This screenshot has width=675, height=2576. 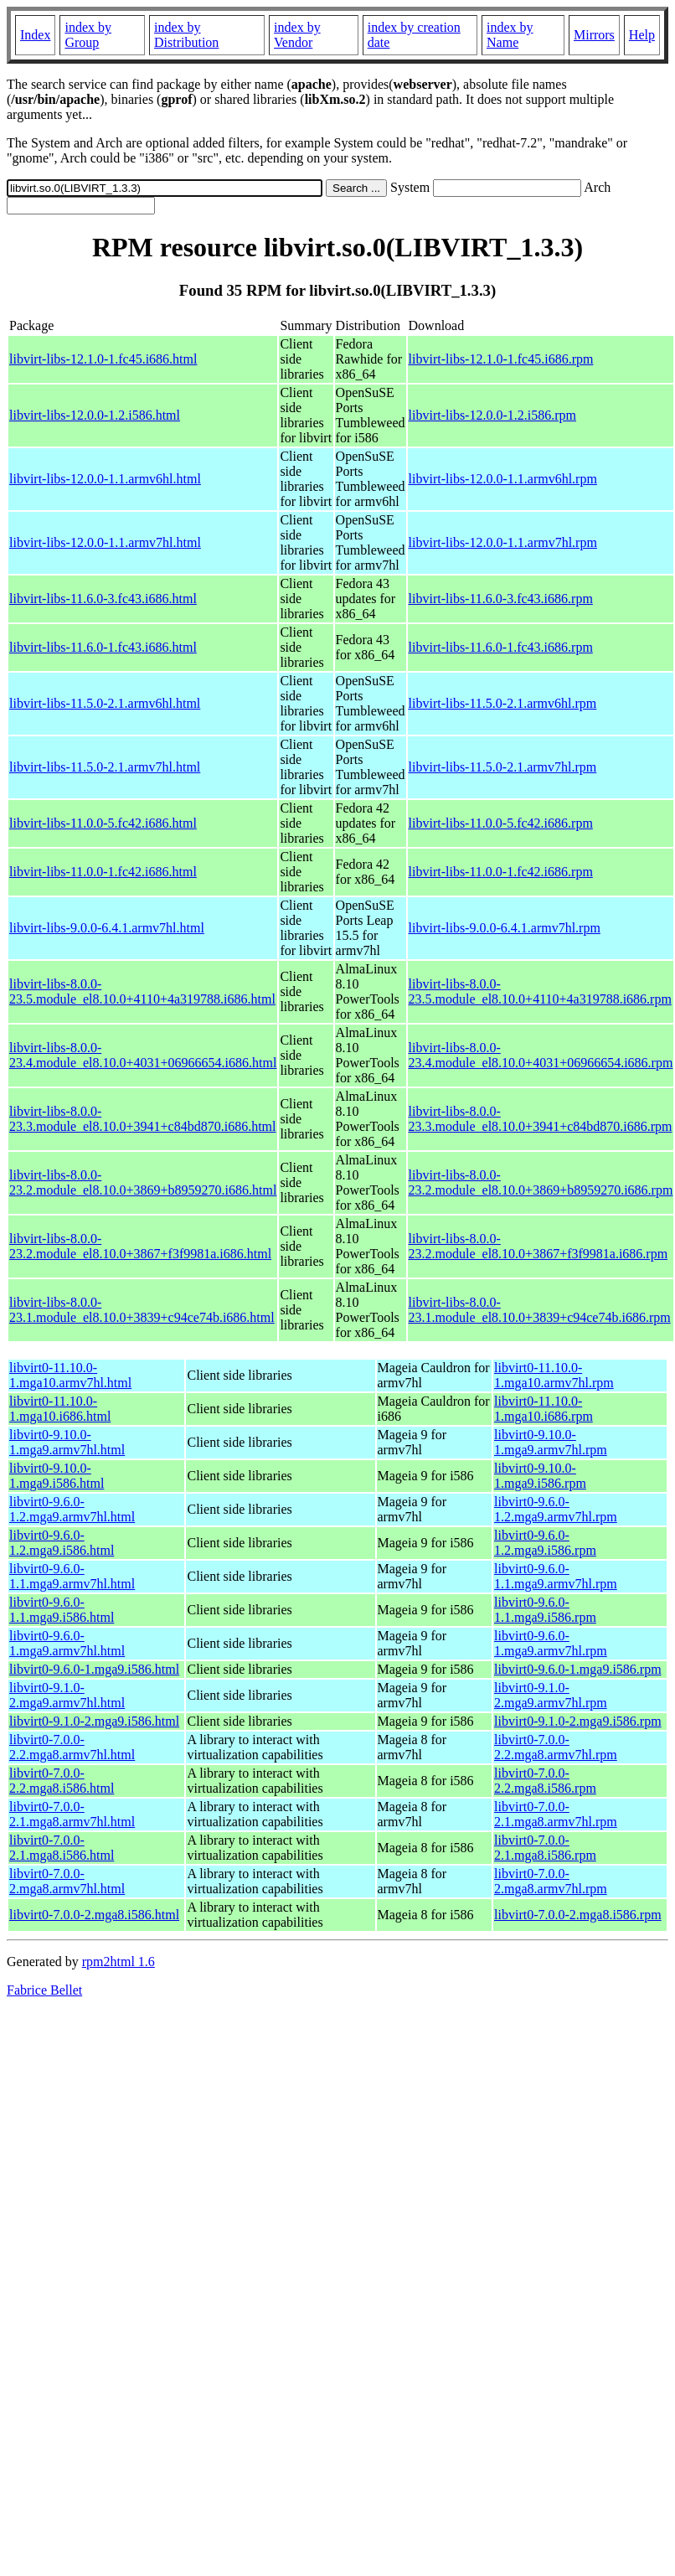 I want to click on libvirt0-9.6.0-1.mga9.i586.html, so click(x=94, y=1669).